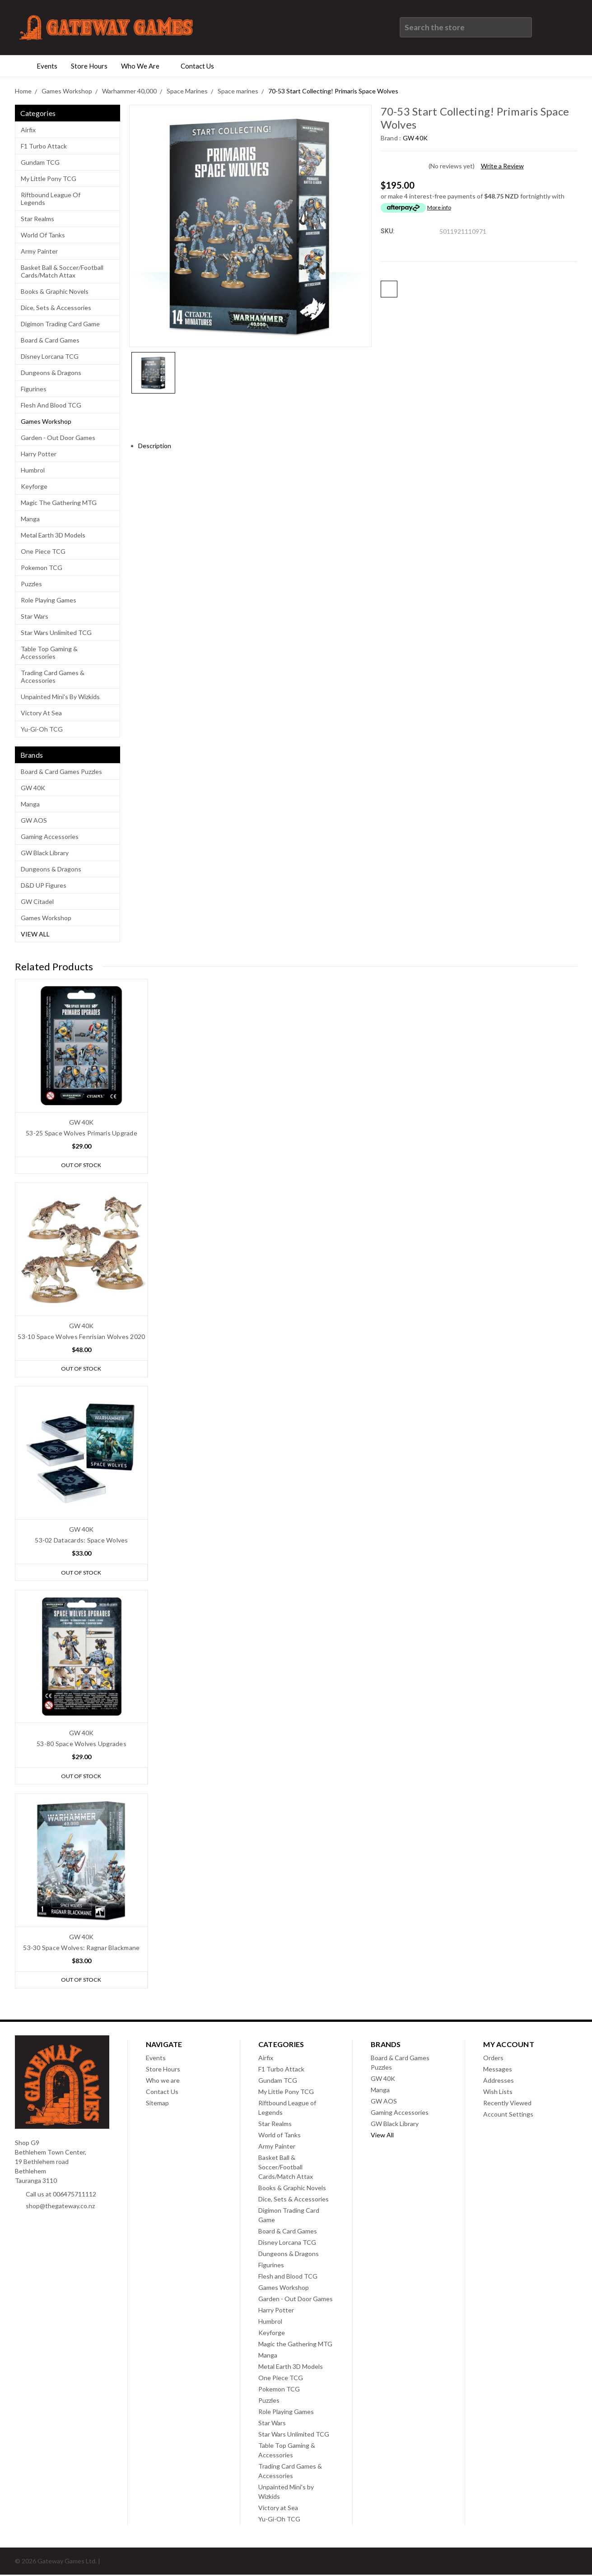  I want to click on Dice, Sets & Accessories, so click(56, 307).